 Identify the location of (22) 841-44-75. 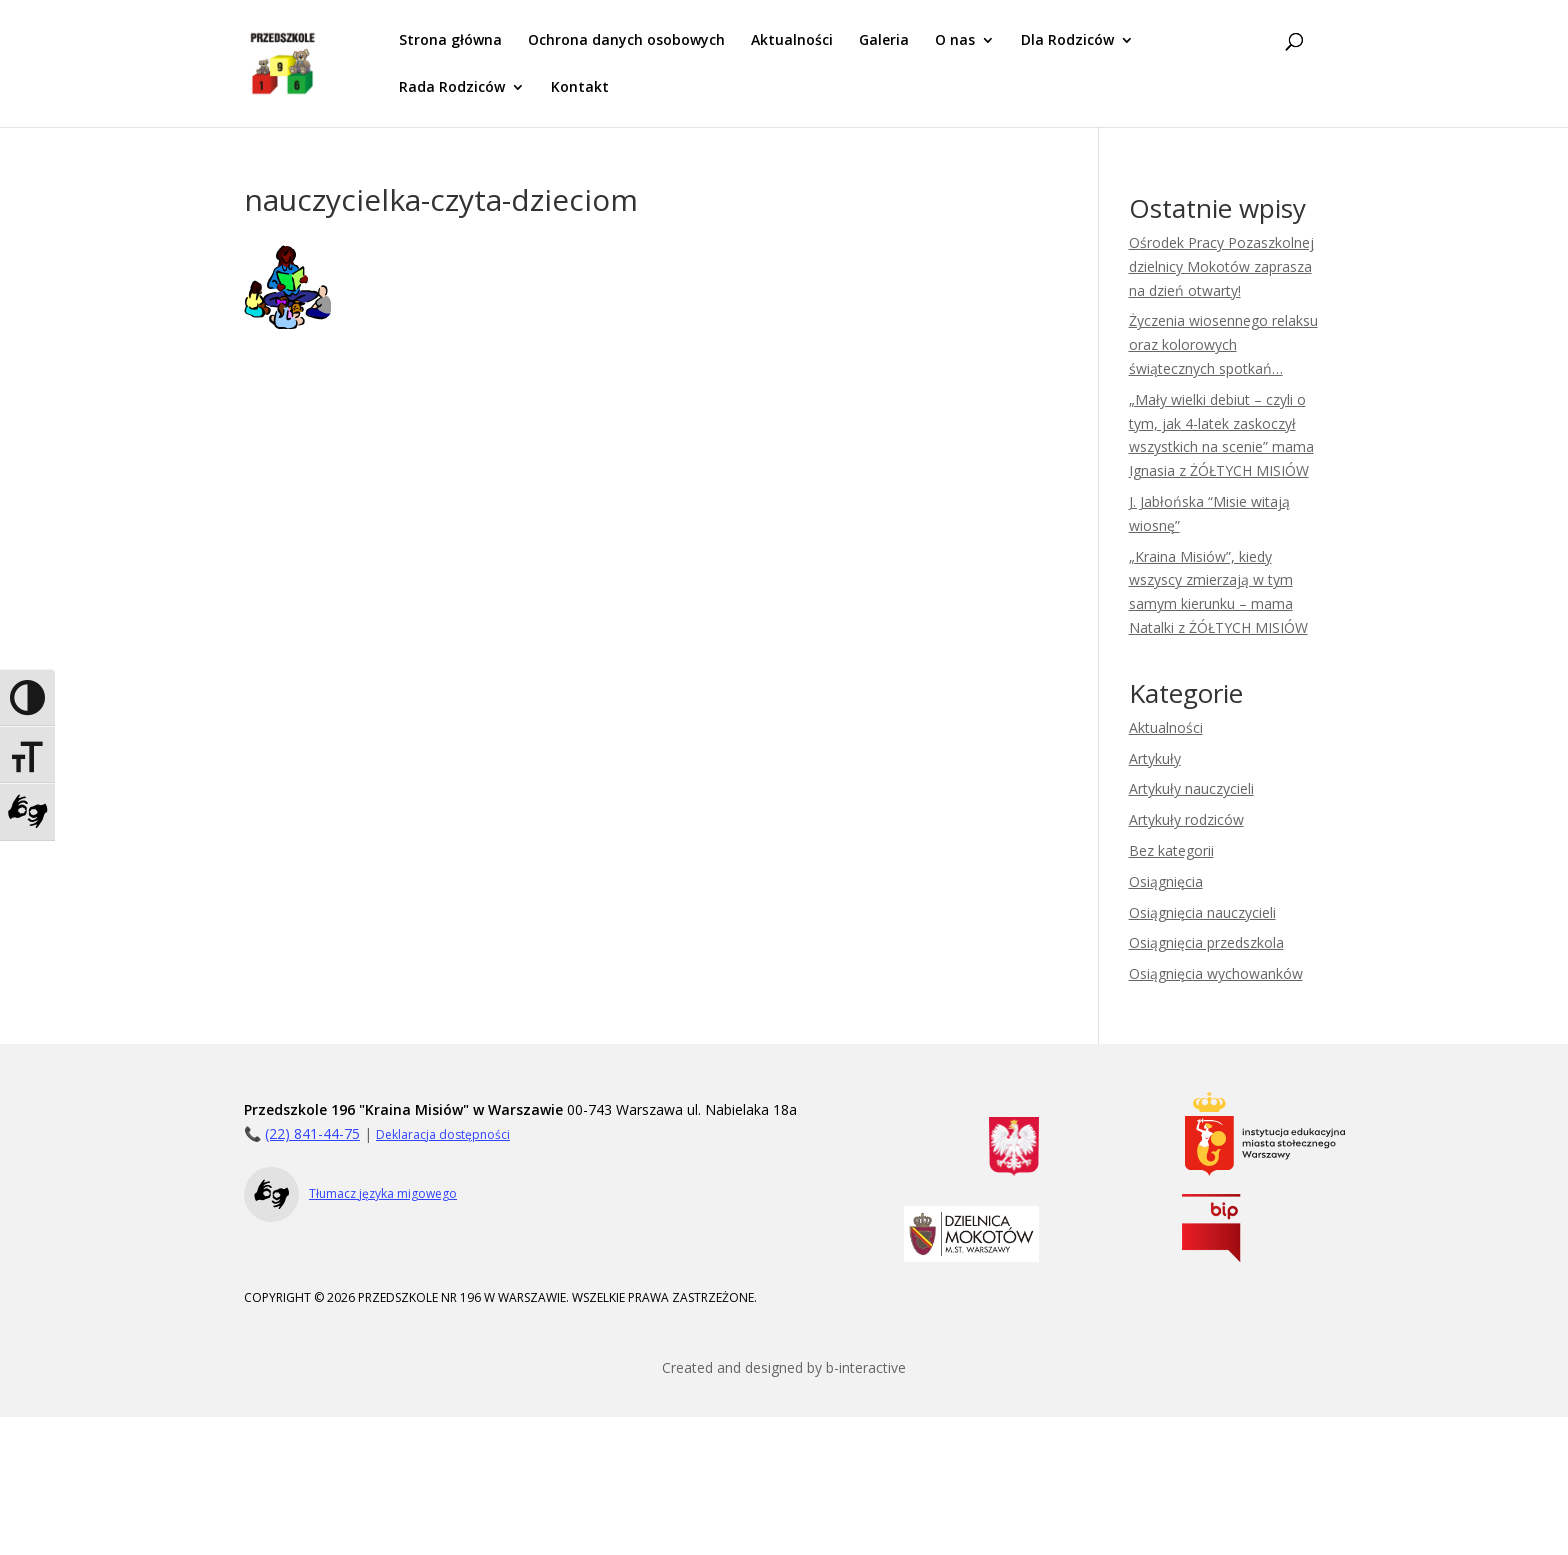
(312, 1133).